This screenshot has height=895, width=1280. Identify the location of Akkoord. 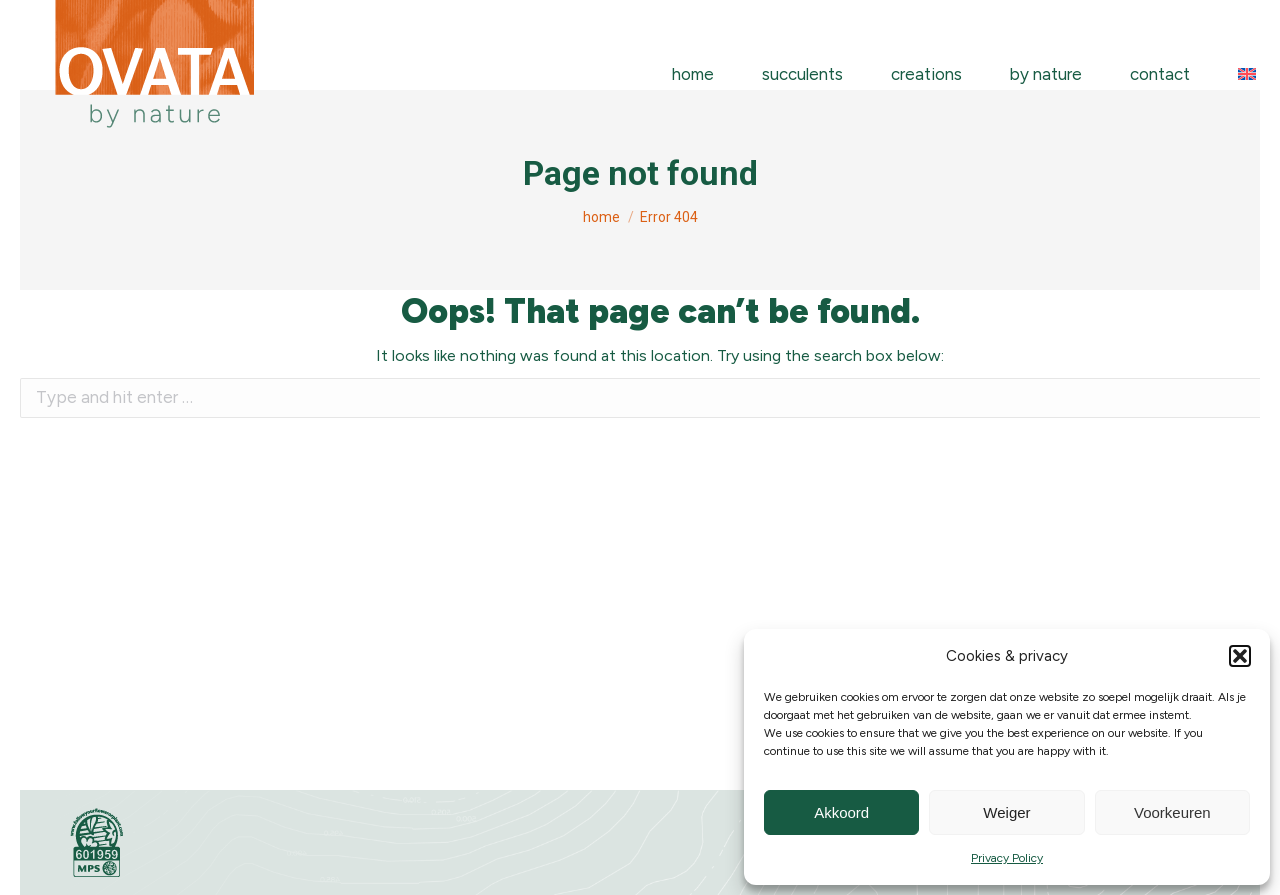
(841, 812).